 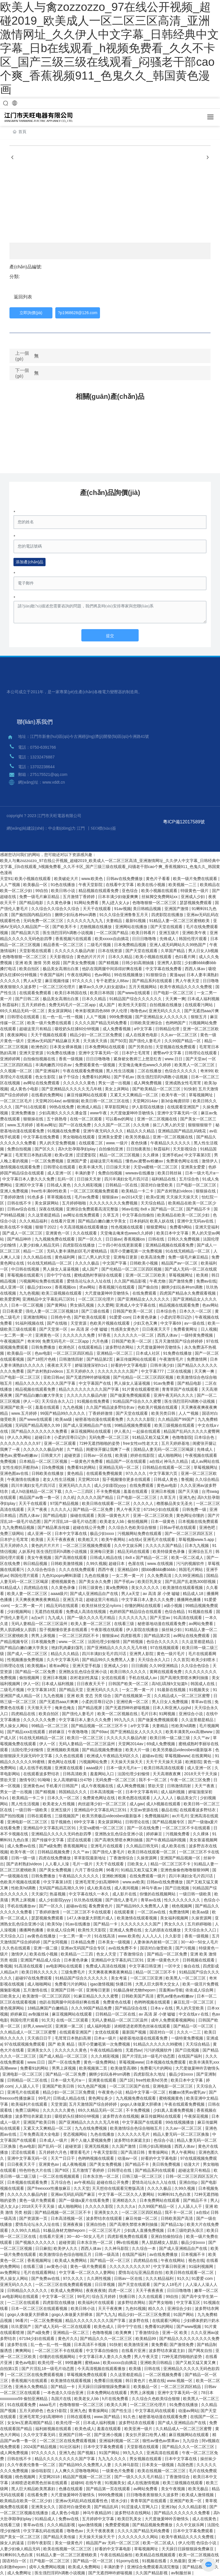 What do you see at coordinates (116, 902) in the screenshot?
I see `男人j进入女人p` at bounding box center [116, 902].